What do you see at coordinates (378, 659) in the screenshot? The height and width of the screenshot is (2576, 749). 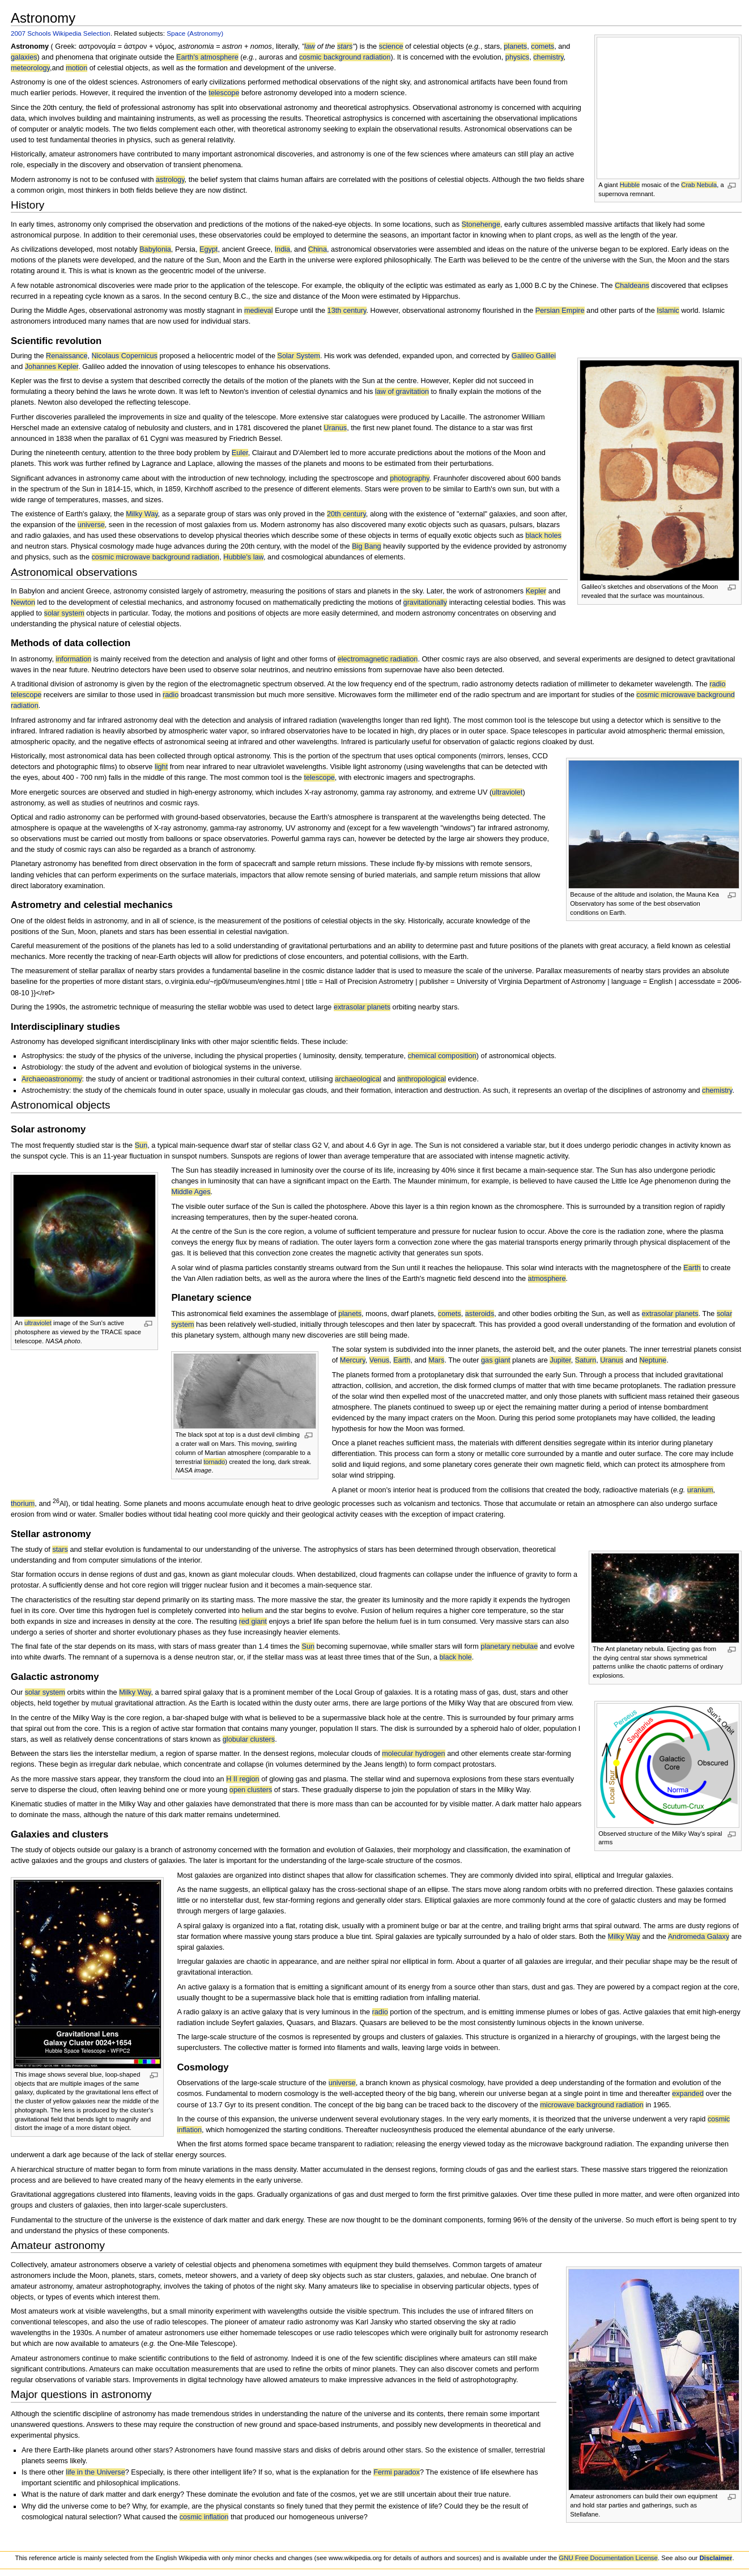 I see `electromagnetic radiation` at bounding box center [378, 659].